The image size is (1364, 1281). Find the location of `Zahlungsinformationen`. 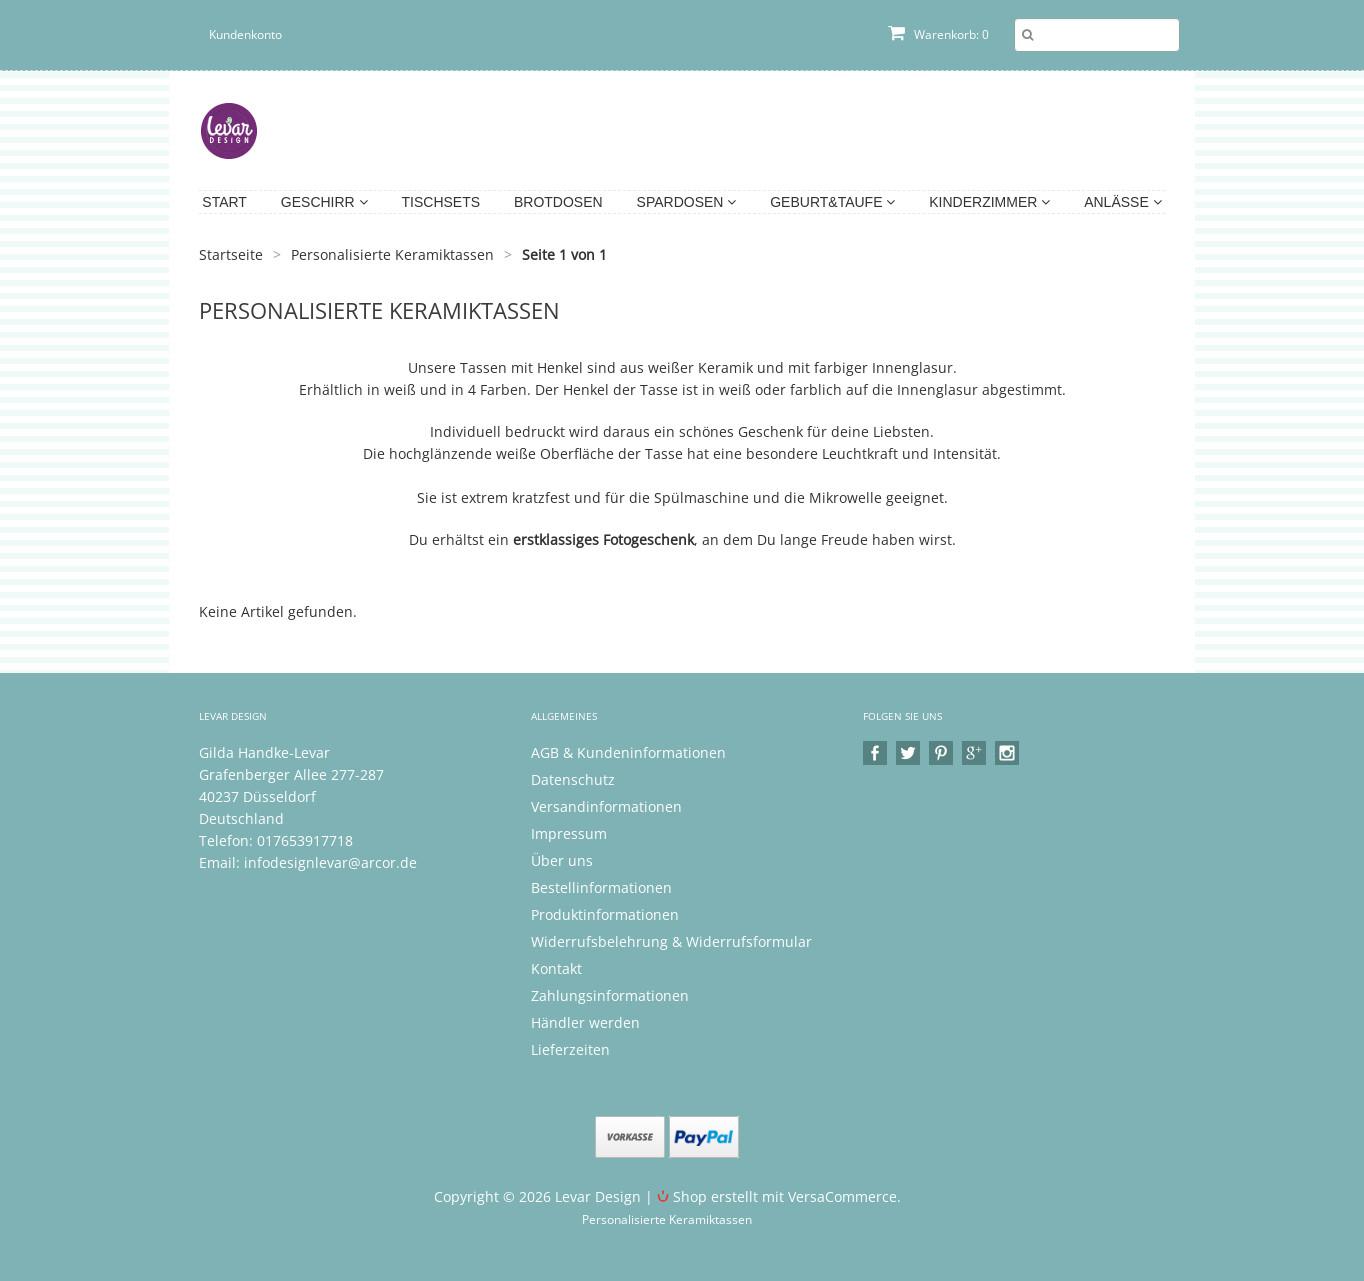

Zahlungsinformationen is located at coordinates (610, 995).